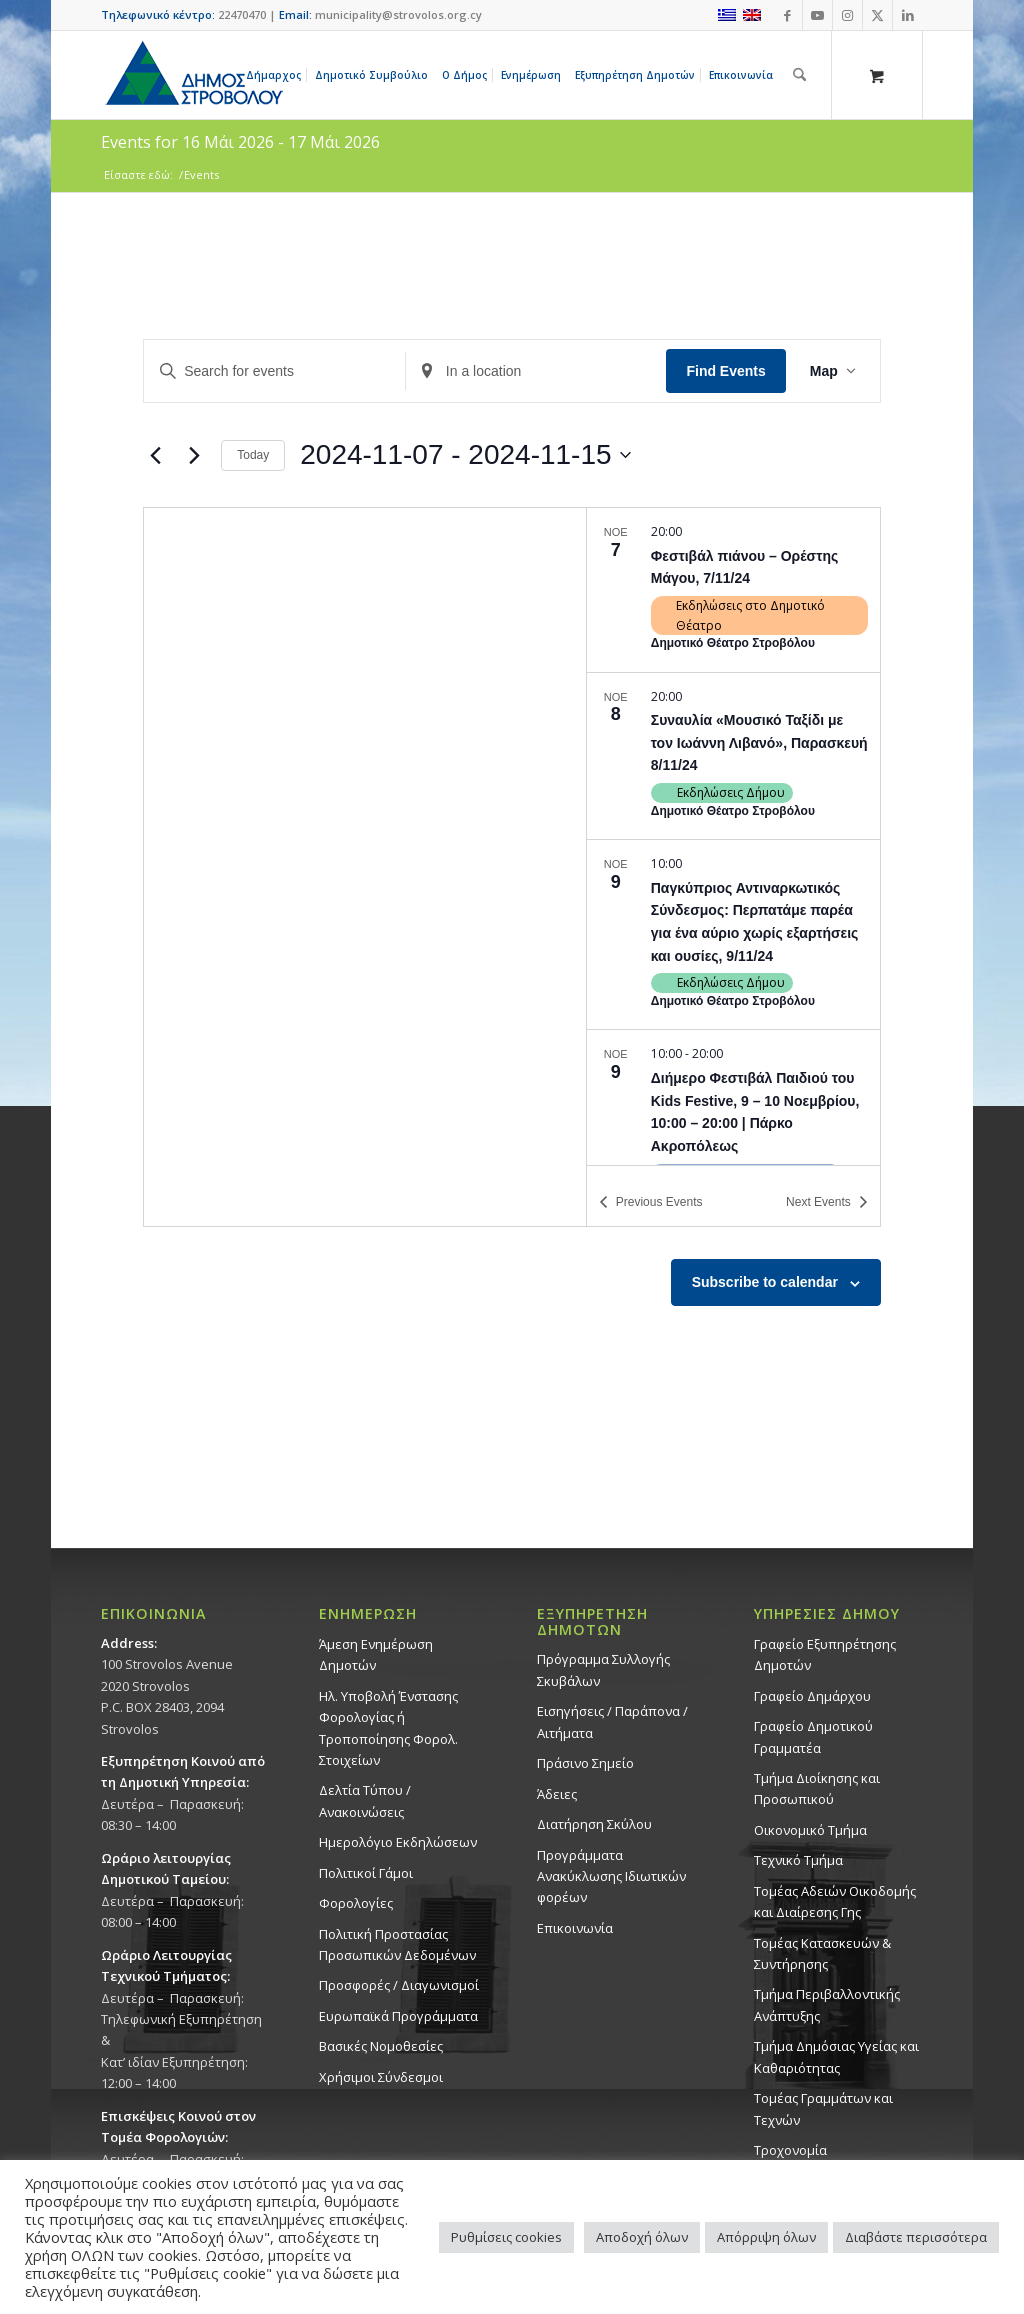 The image size is (1024, 2314). What do you see at coordinates (536, 371) in the screenshot?
I see `[Enter Location. Search for Events by Location.]` at bounding box center [536, 371].